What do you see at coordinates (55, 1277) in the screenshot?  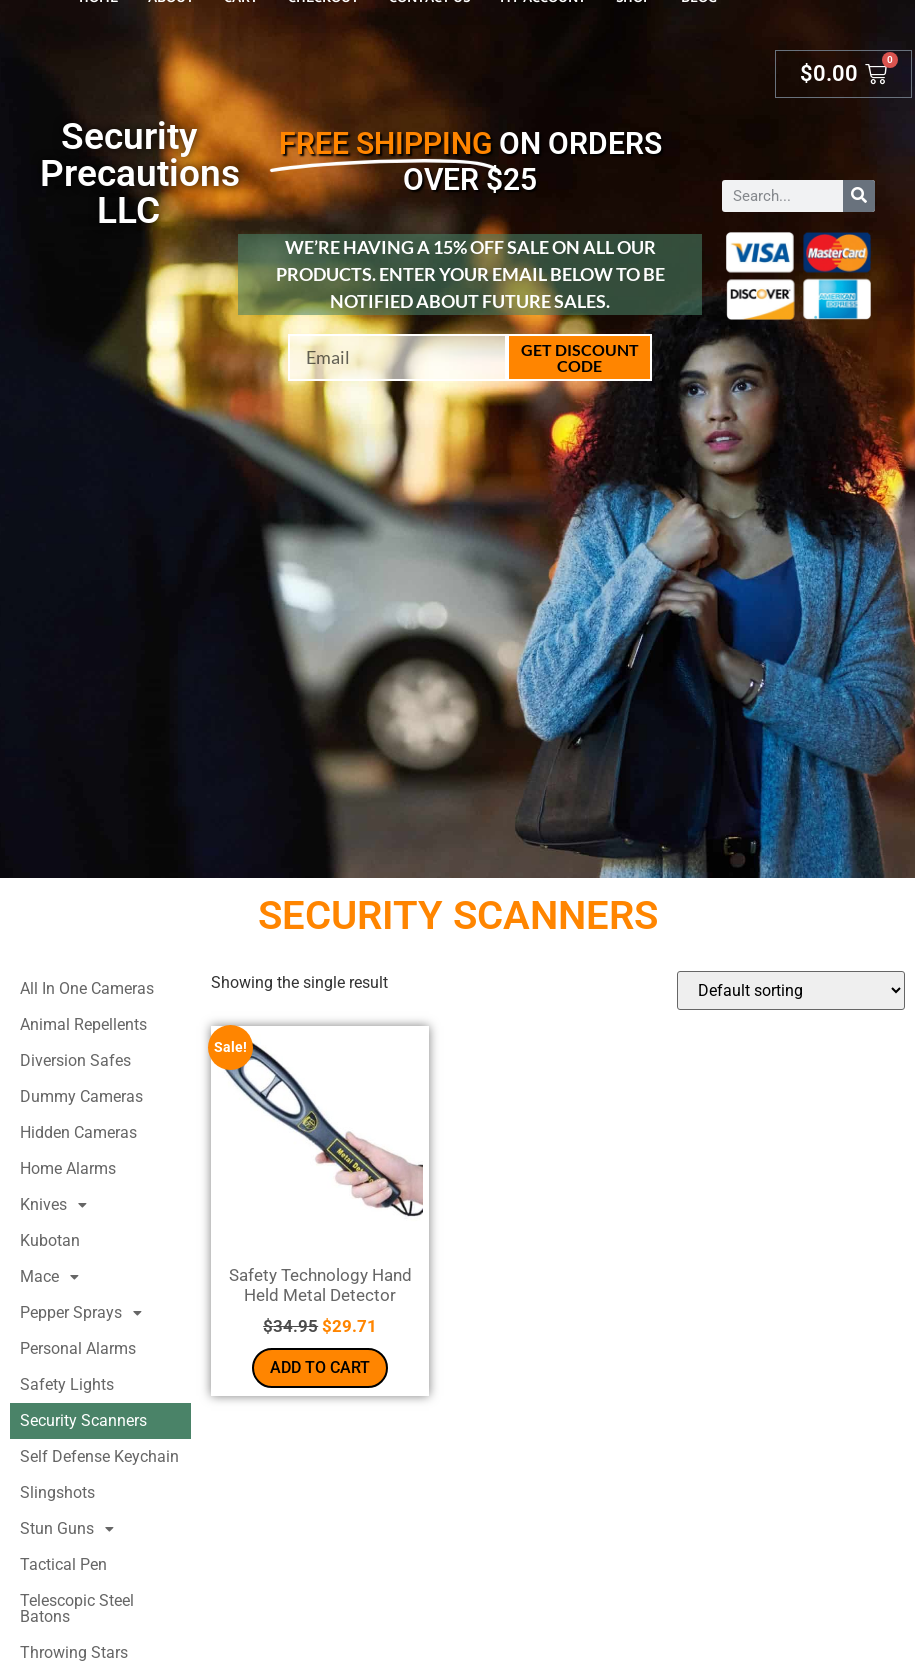 I see `Mace` at bounding box center [55, 1277].